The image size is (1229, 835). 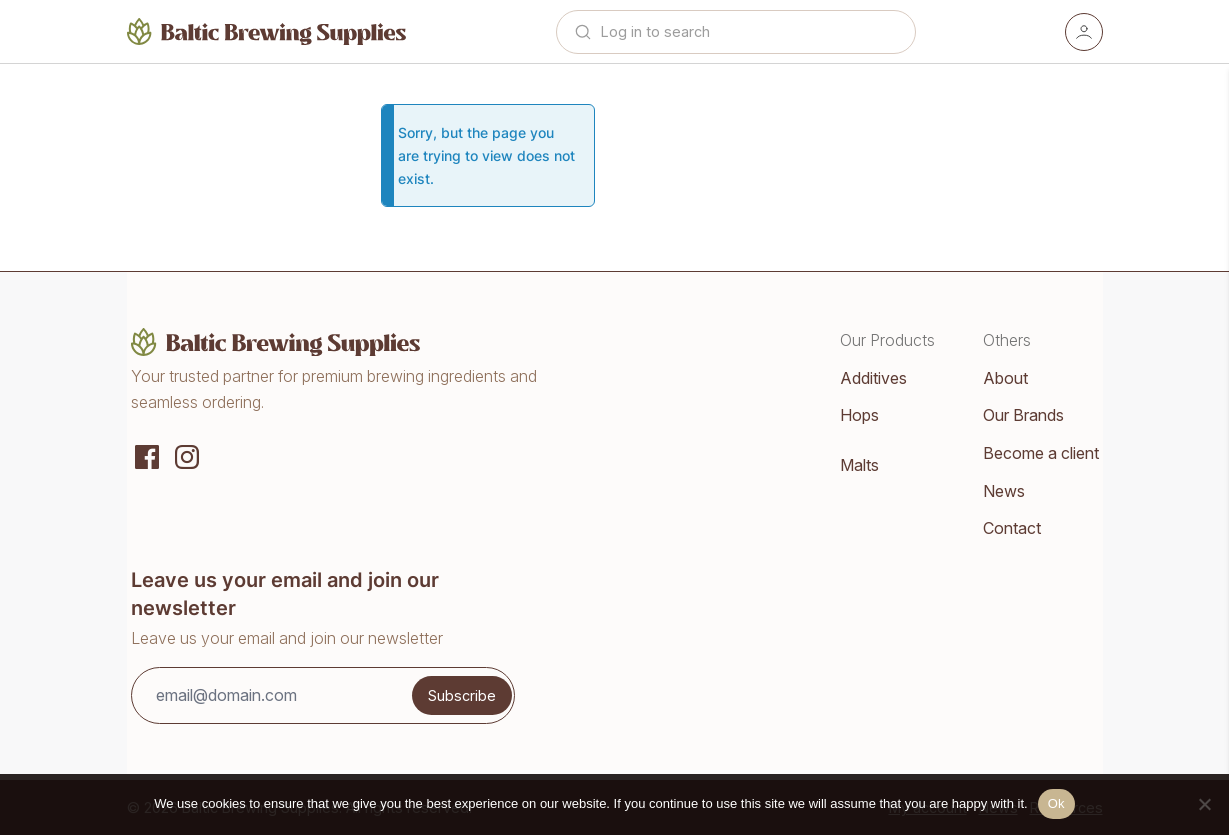 What do you see at coordinates (1012, 528) in the screenshot?
I see `Contact` at bounding box center [1012, 528].